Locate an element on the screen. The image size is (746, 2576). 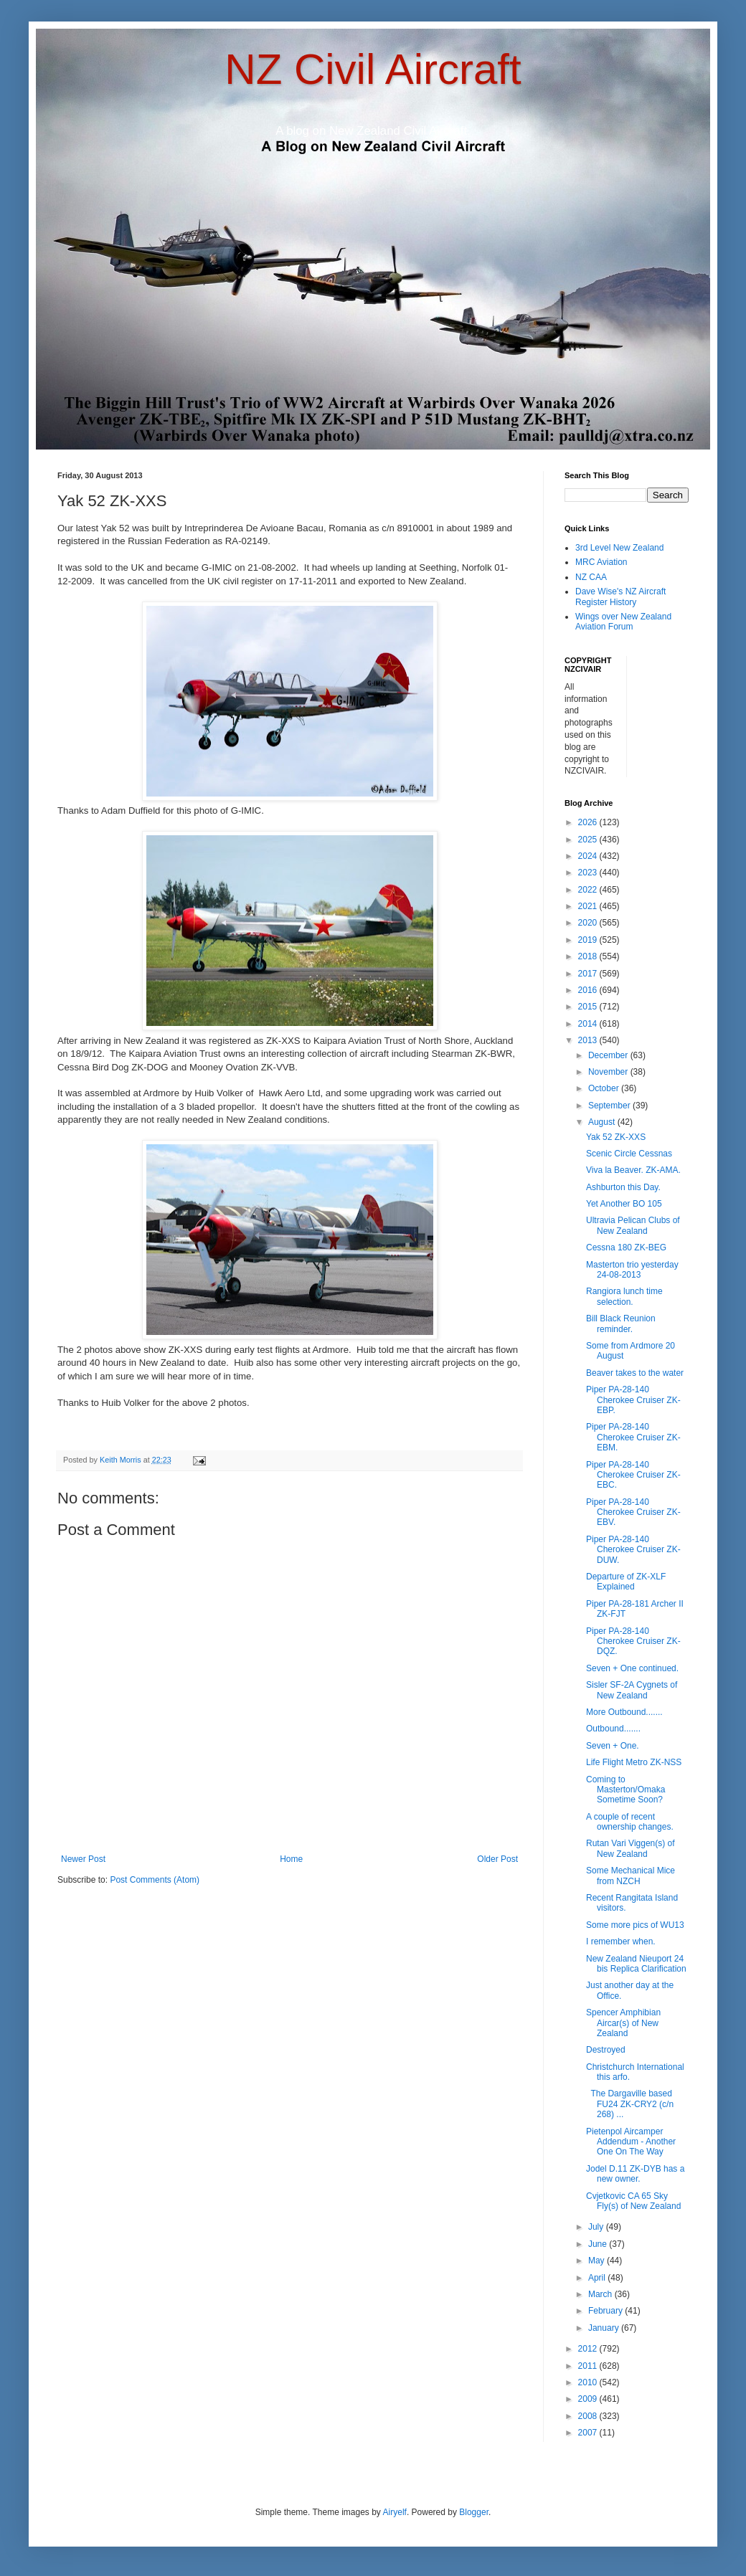
NZ CAA is located at coordinates (591, 577).